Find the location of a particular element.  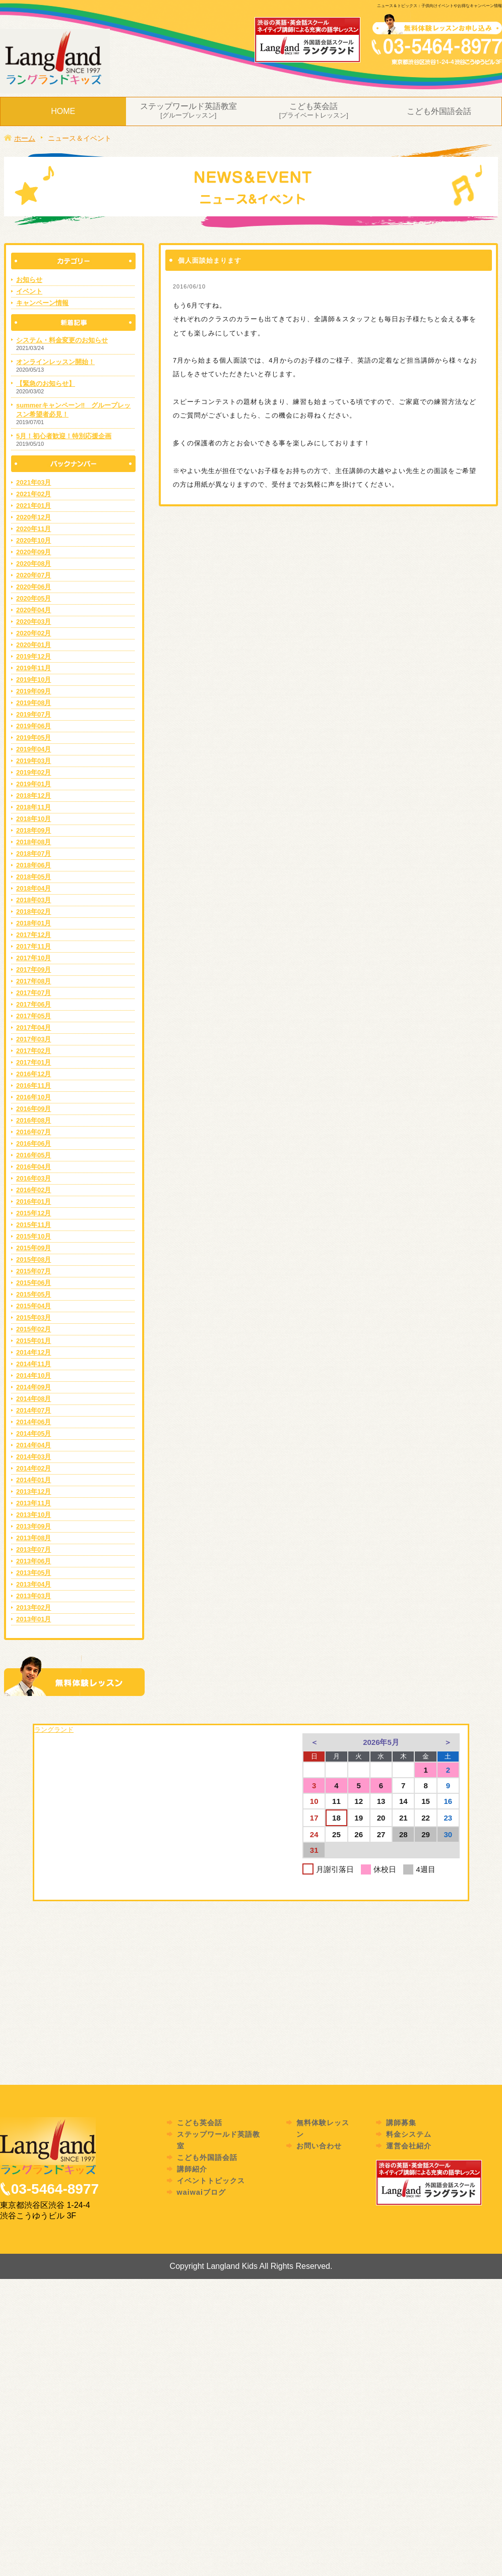

2013年01月 is located at coordinates (33, 1619).